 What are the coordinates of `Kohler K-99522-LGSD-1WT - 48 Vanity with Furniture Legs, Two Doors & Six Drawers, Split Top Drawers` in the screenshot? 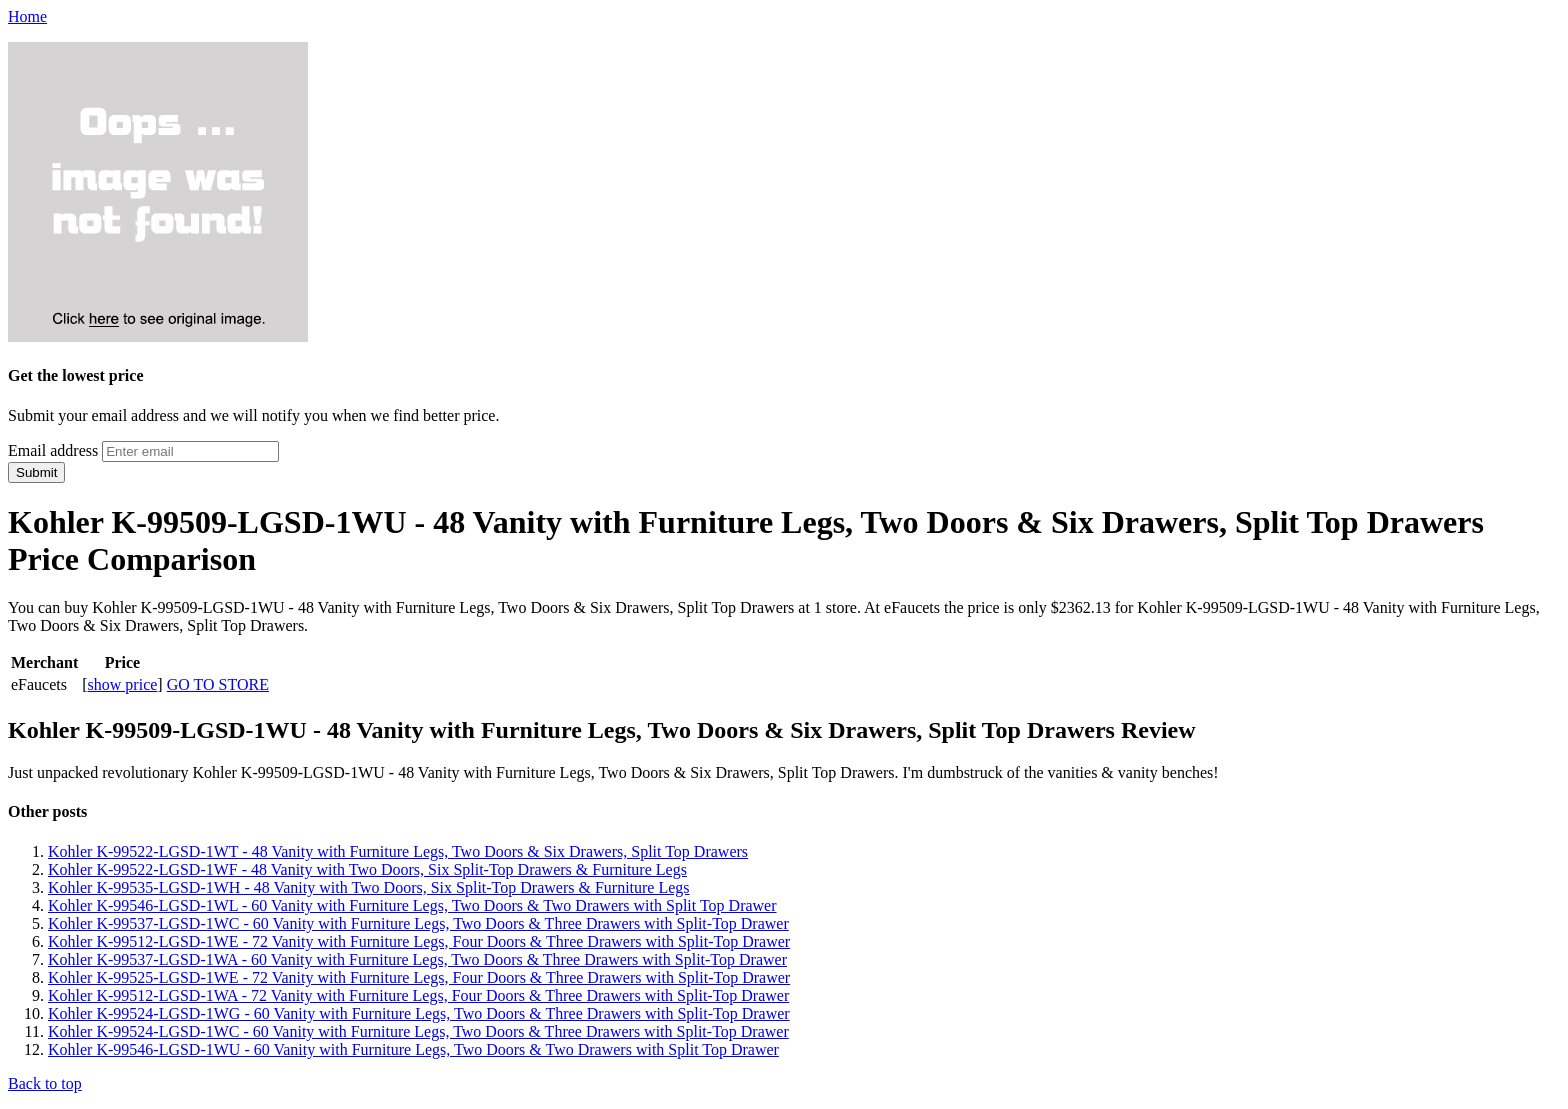 It's located at (398, 851).